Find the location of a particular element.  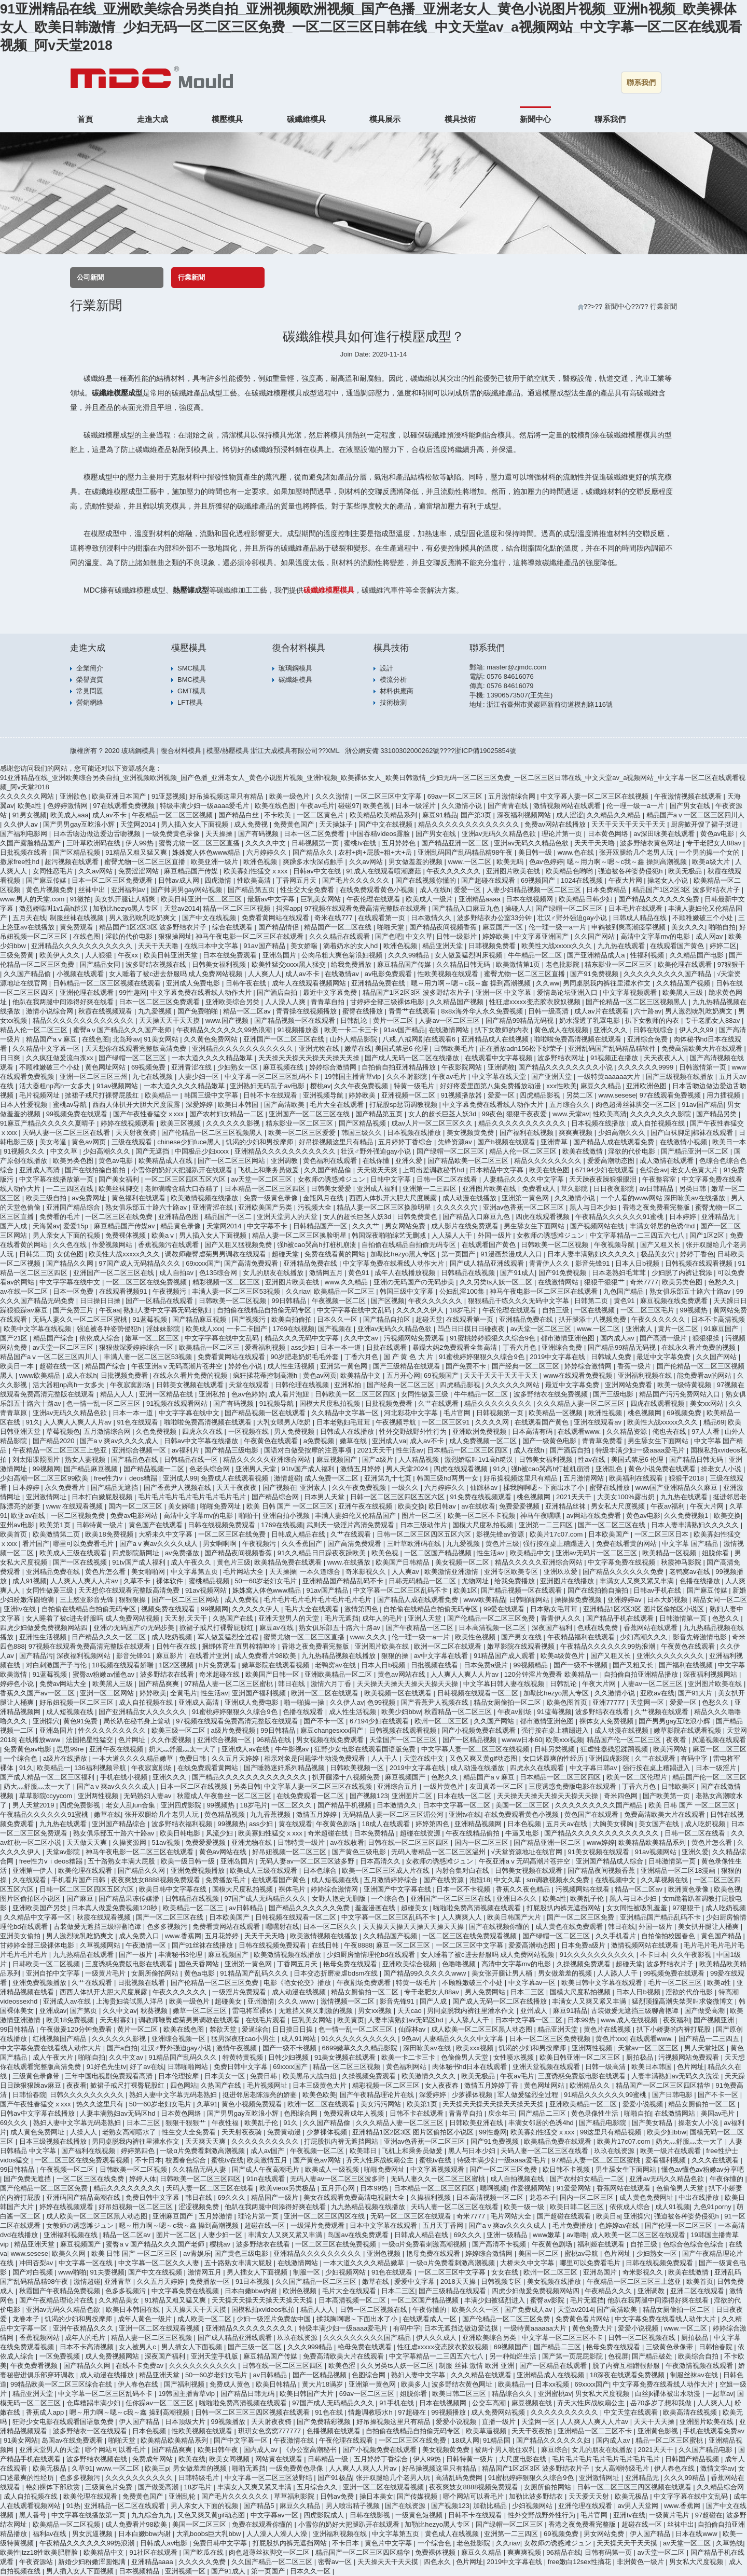

国产福利视频 is located at coordinates (185, 2384).